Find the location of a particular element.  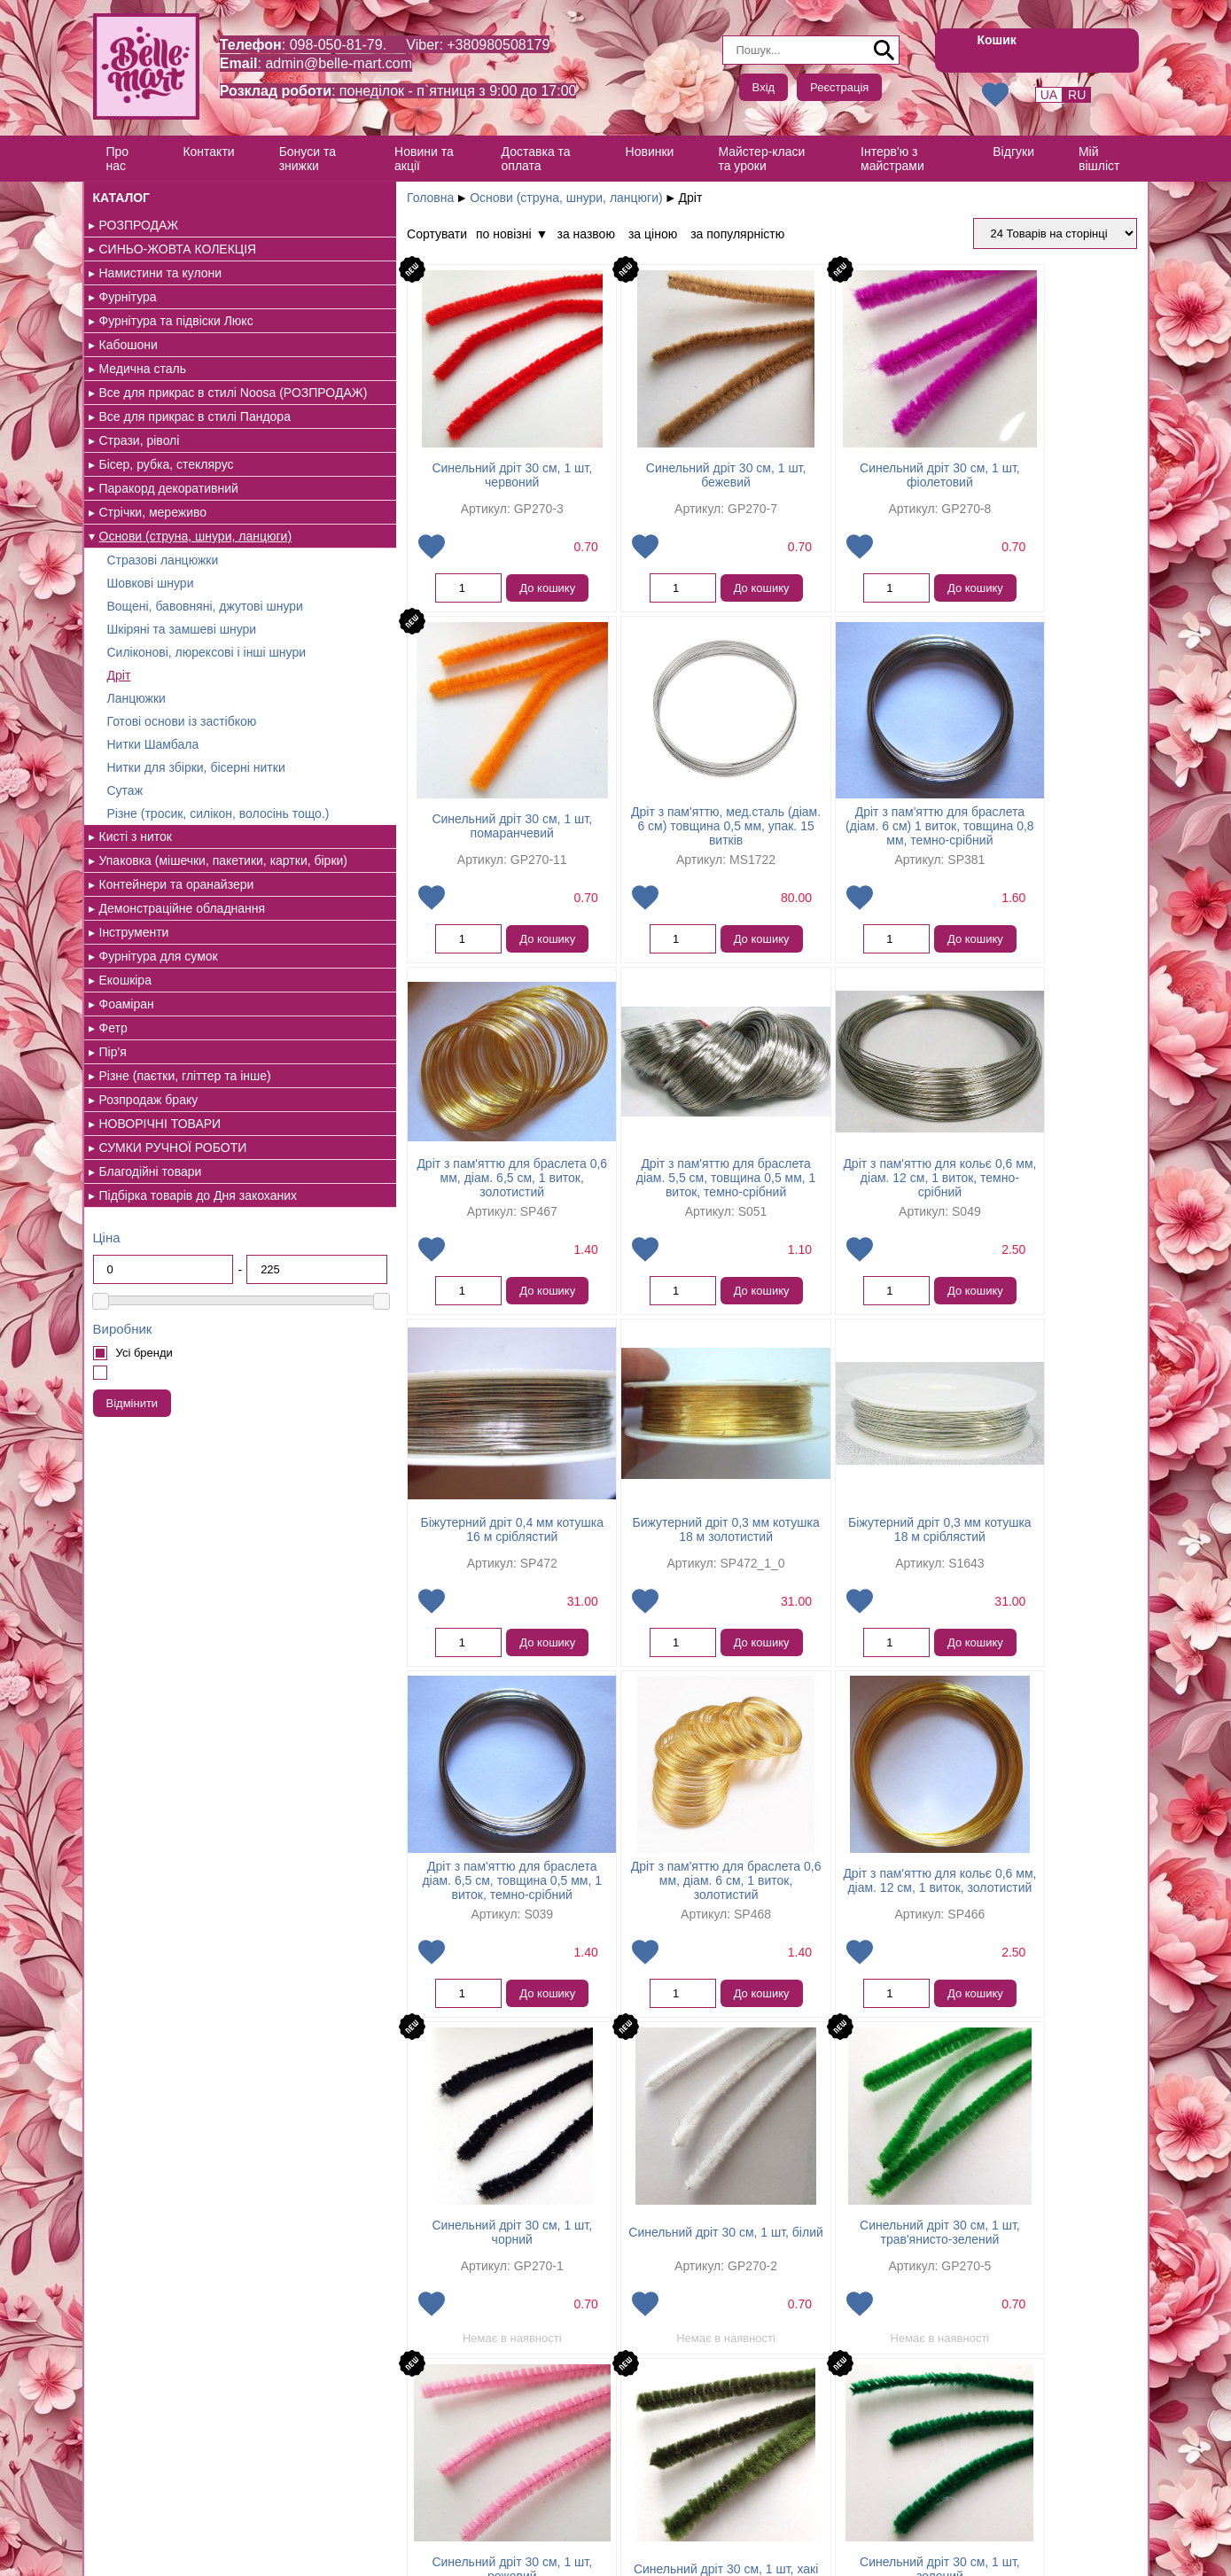

Контакти is located at coordinates (208, 151).